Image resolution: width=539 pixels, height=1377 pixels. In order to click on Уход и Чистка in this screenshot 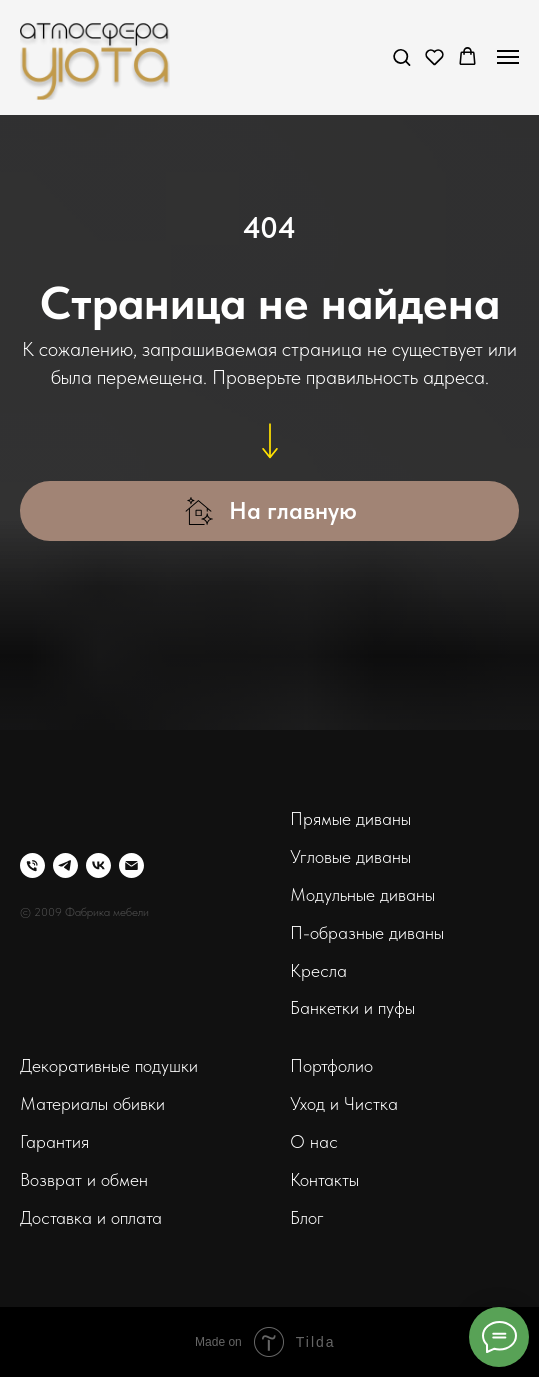, I will do `click(344, 1103)`.